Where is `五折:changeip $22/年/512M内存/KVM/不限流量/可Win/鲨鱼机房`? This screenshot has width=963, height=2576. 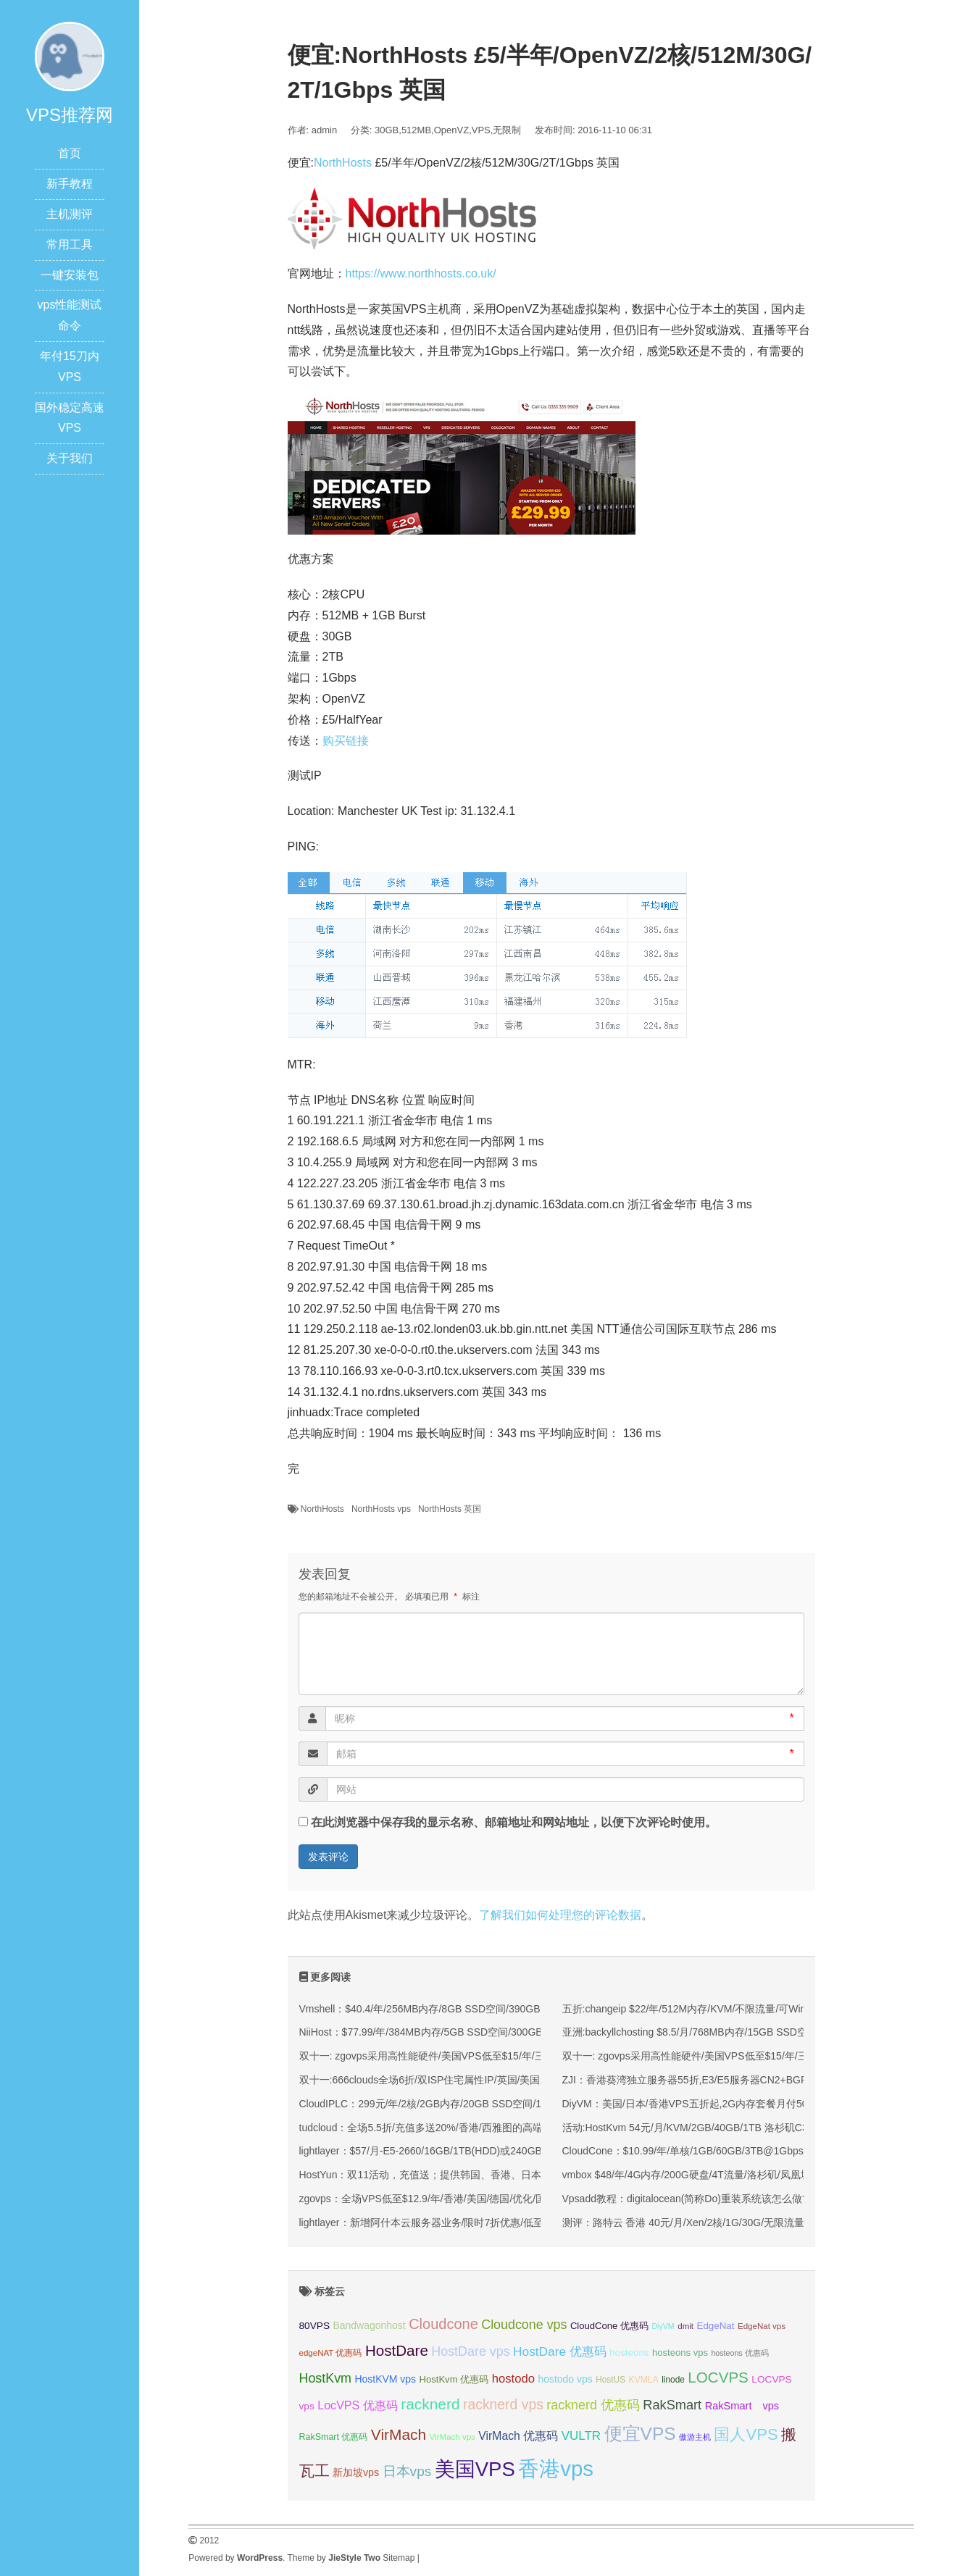 五折:changeip $22/年/512M内存/KVM/不限流量/可Win/鲨鱼机房 is located at coordinates (706, 2009).